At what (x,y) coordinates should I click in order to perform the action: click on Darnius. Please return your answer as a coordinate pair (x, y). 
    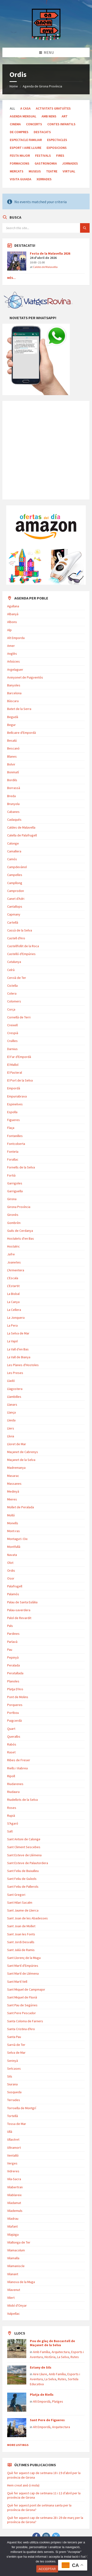
    Looking at the image, I should click on (12, 1049).